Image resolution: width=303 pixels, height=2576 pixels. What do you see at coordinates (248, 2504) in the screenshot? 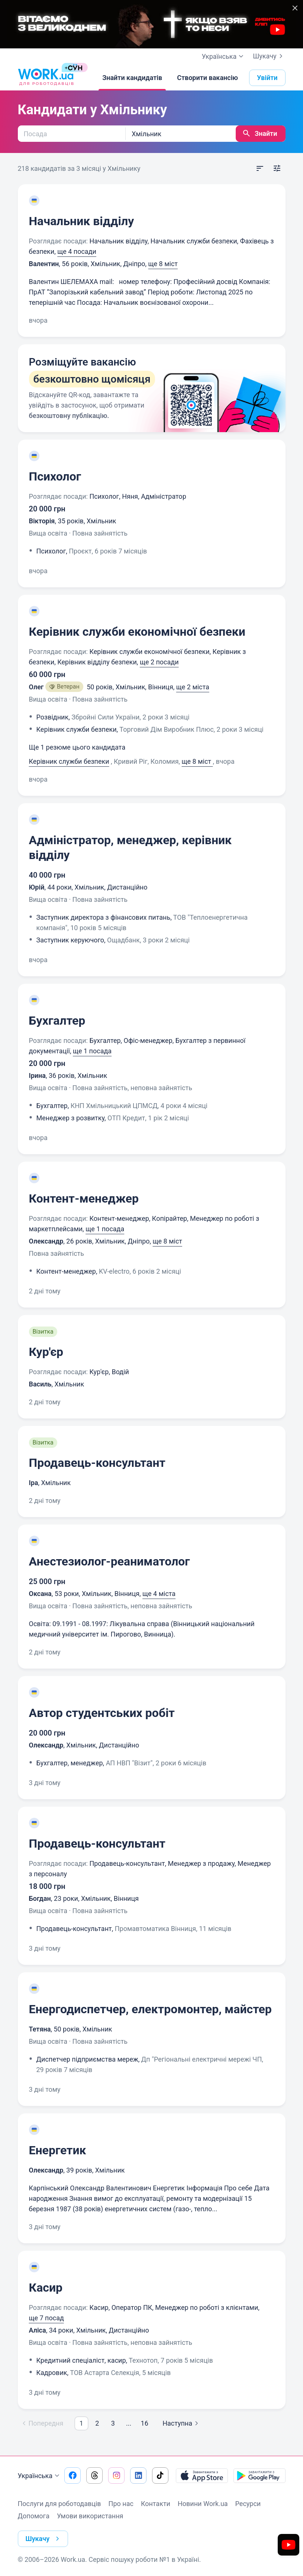
I see `Ресурси` at bounding box center [248, 2504].